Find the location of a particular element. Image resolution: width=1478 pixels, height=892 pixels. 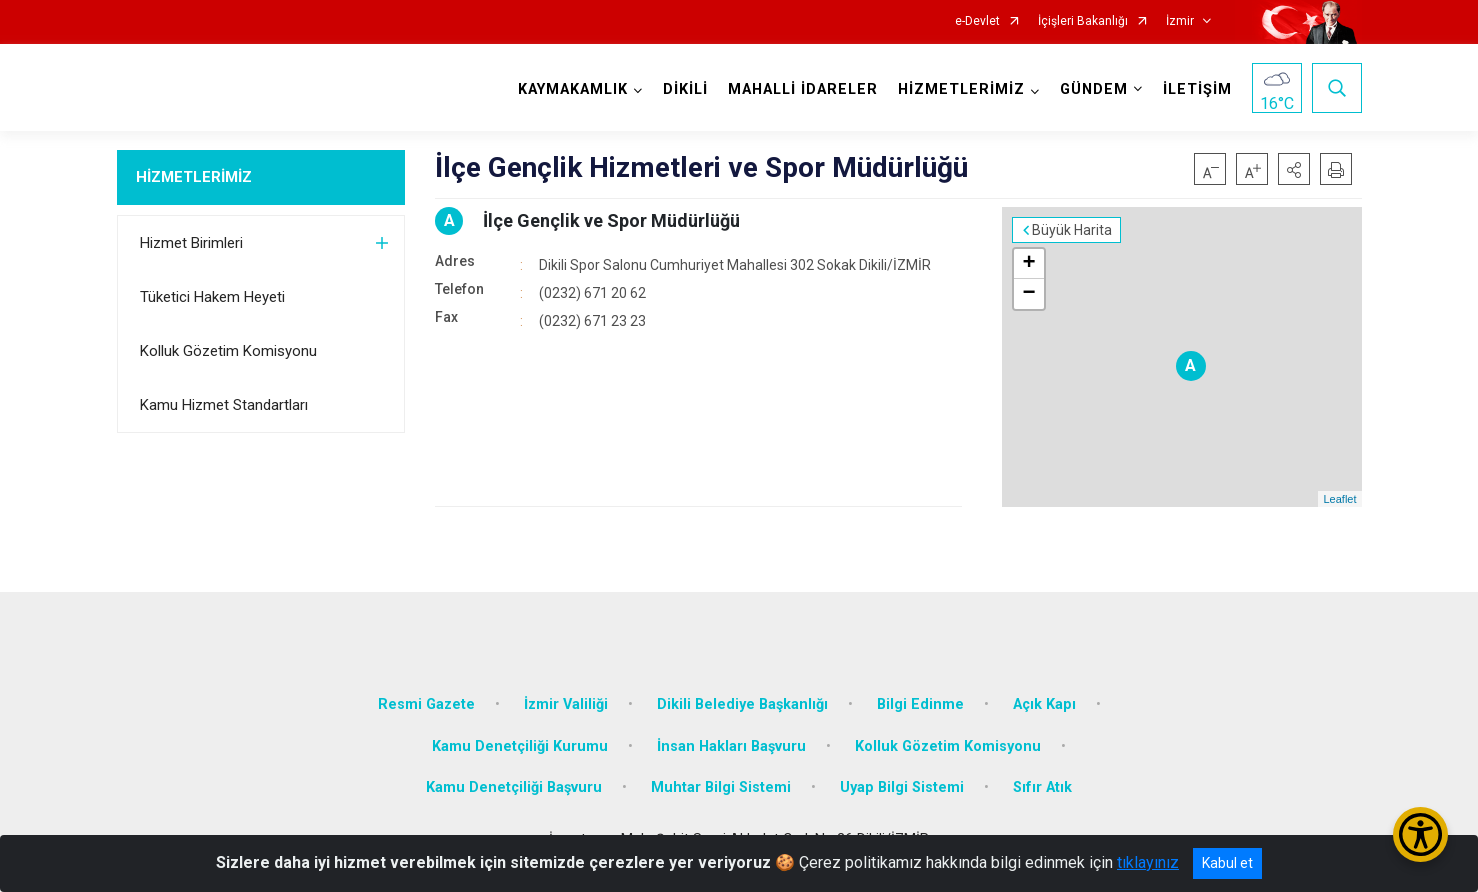

Resmi Gazete is located at coordinates (426, 704).